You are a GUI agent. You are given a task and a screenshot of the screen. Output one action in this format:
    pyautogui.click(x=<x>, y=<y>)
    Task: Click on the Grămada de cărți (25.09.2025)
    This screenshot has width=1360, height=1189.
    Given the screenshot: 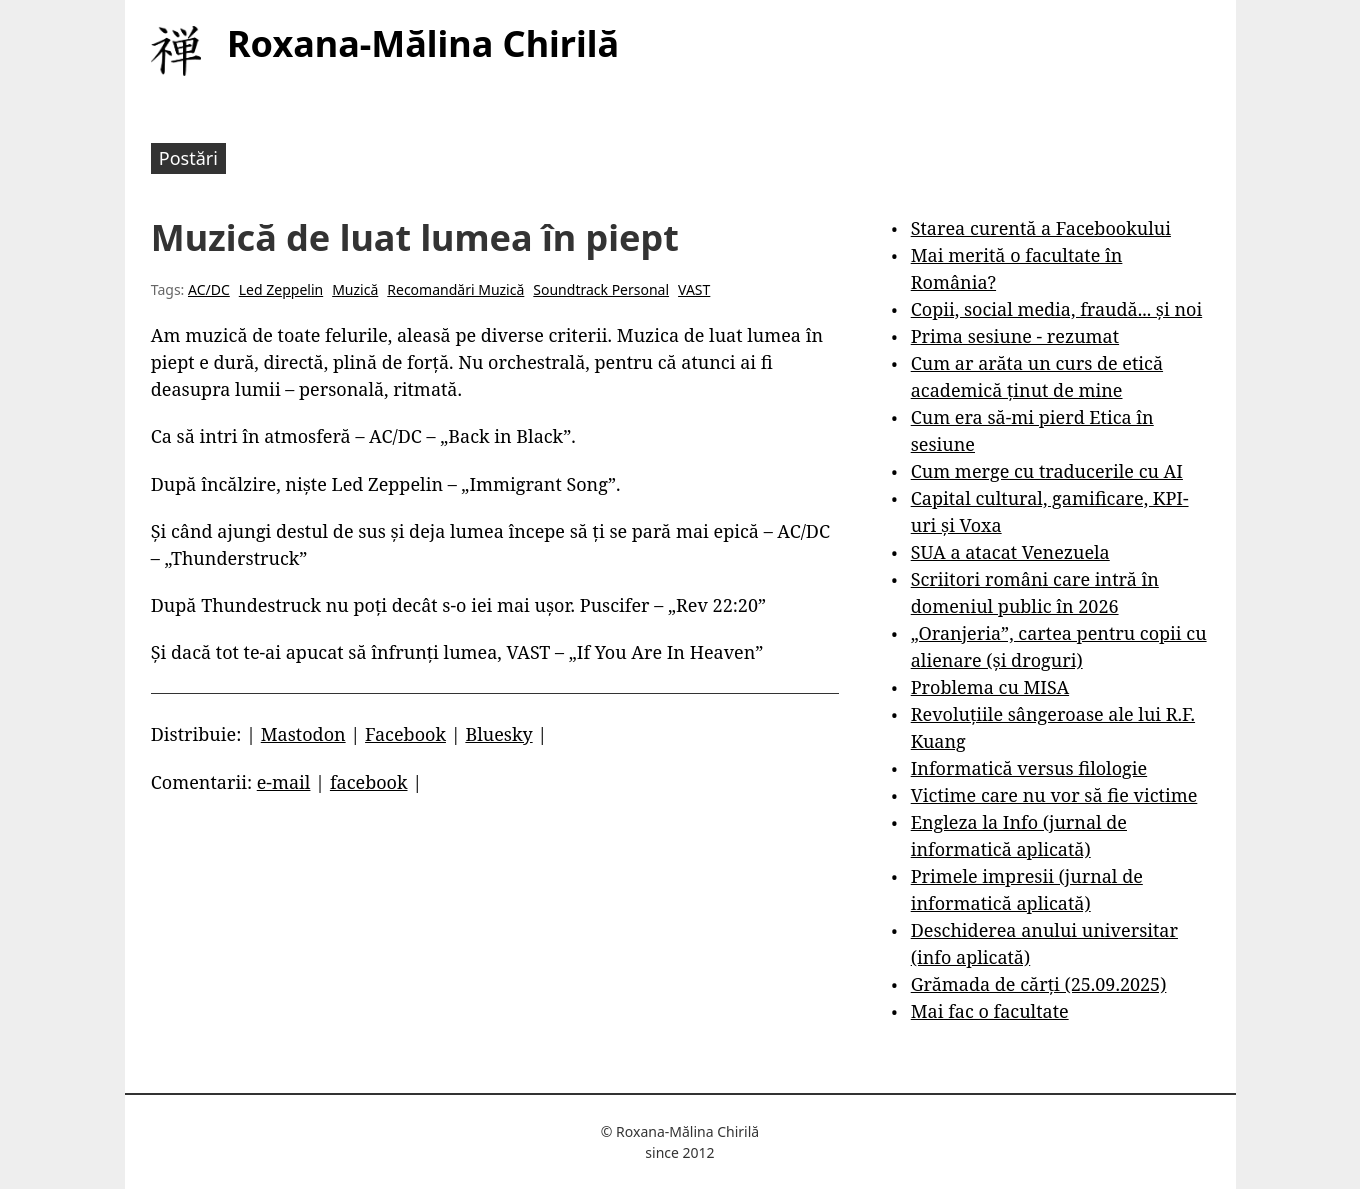 What is the action you would take?
    pyautogui.click(x=1039, y=984)
    